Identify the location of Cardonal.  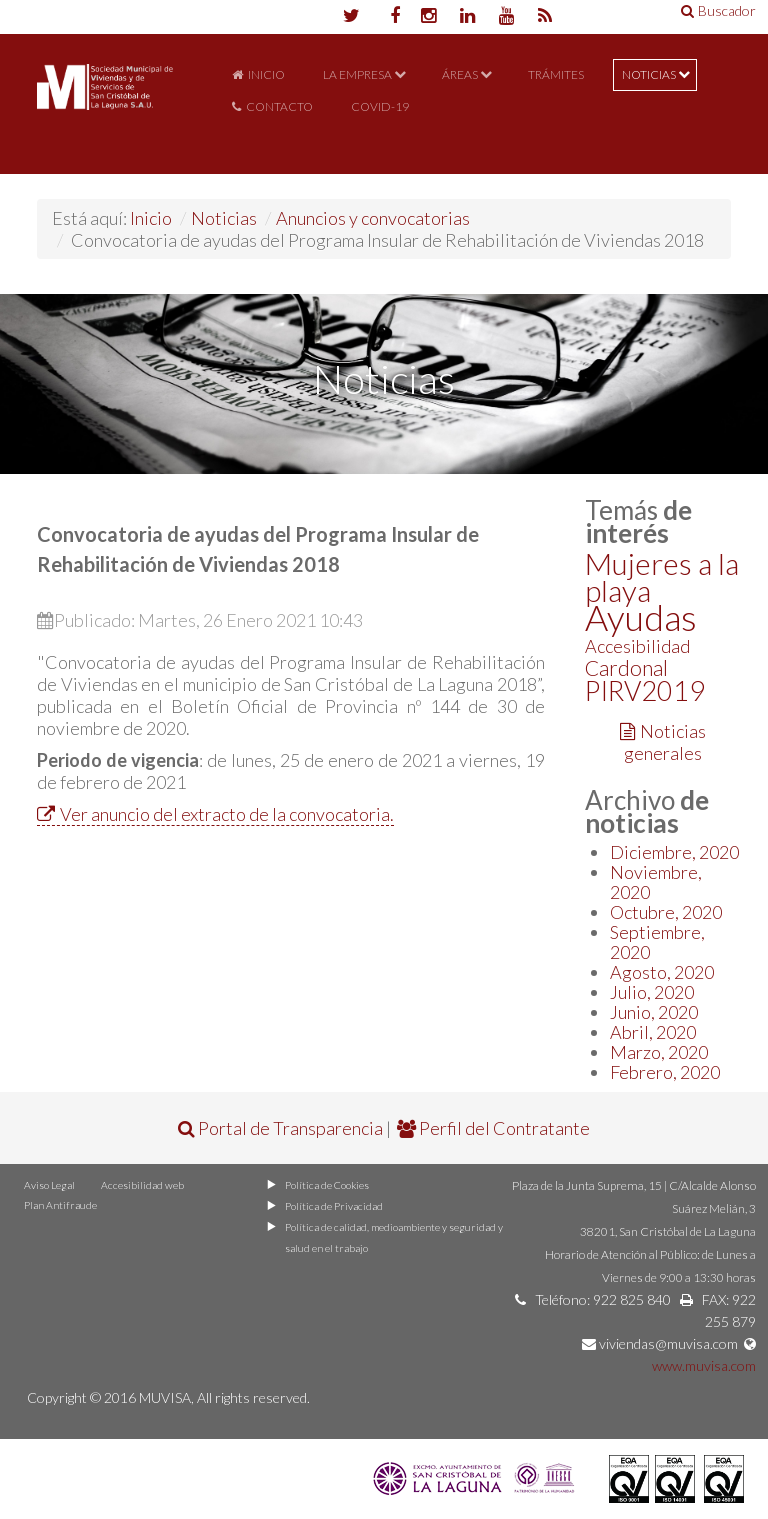
(626, 667).